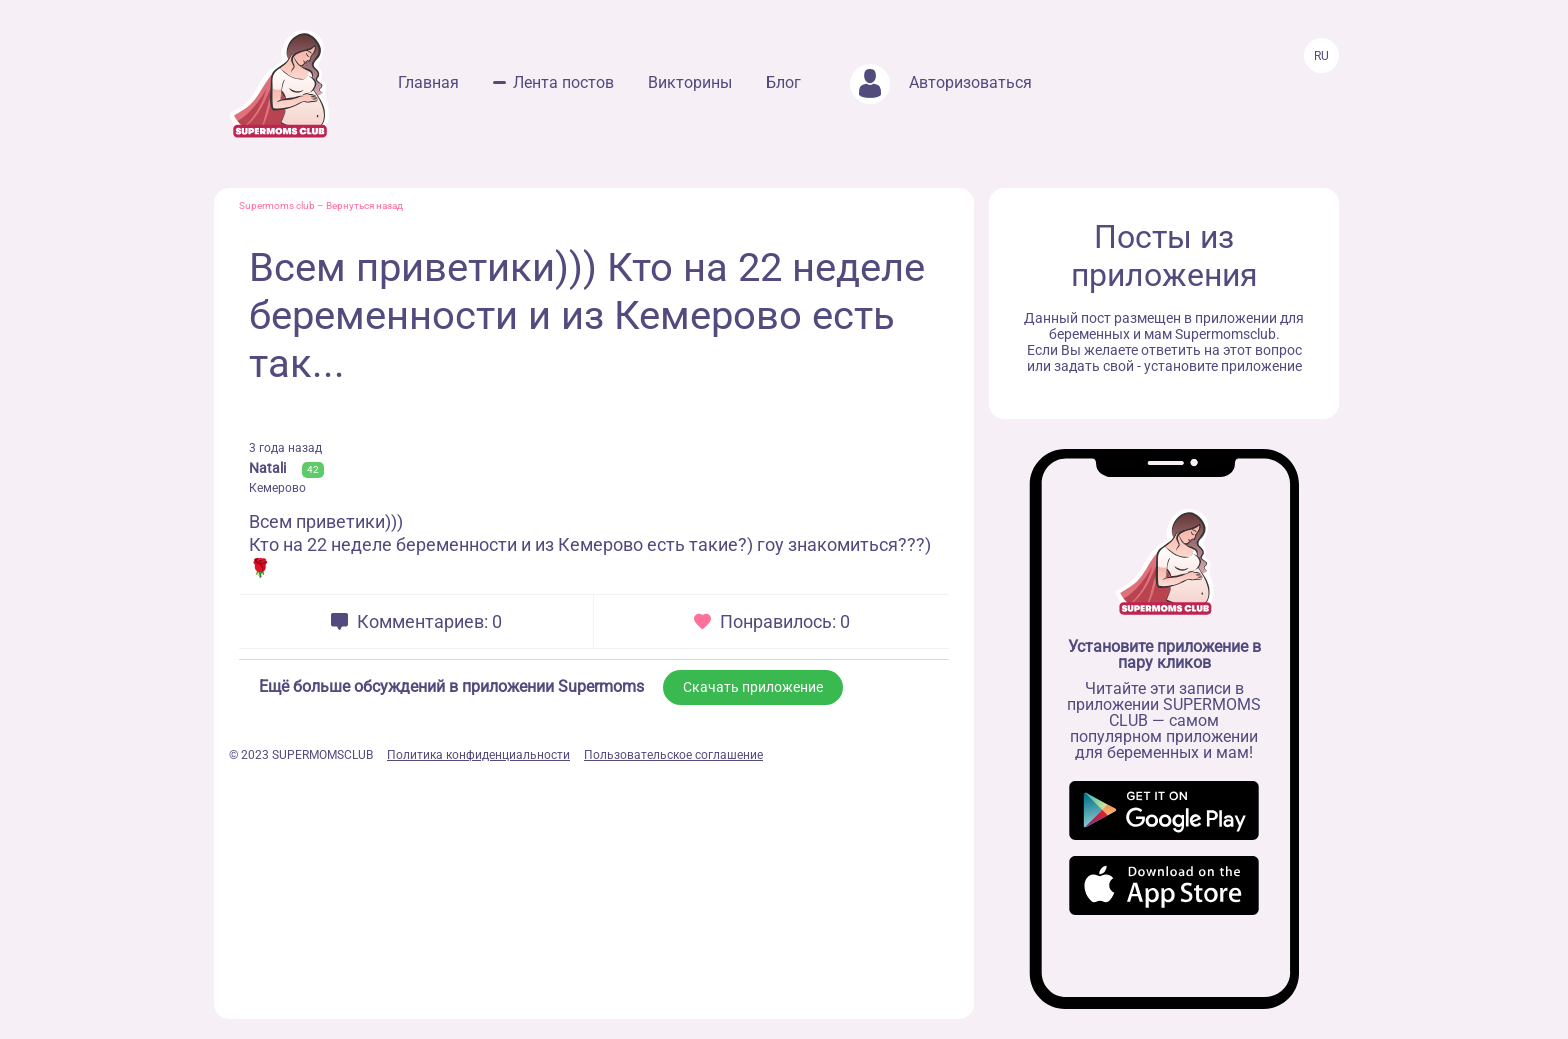 The image size is (1568, 1039). Describe the element at coordinates (941, 82) in the screenshot. I see `Авторизоваться` at that location.